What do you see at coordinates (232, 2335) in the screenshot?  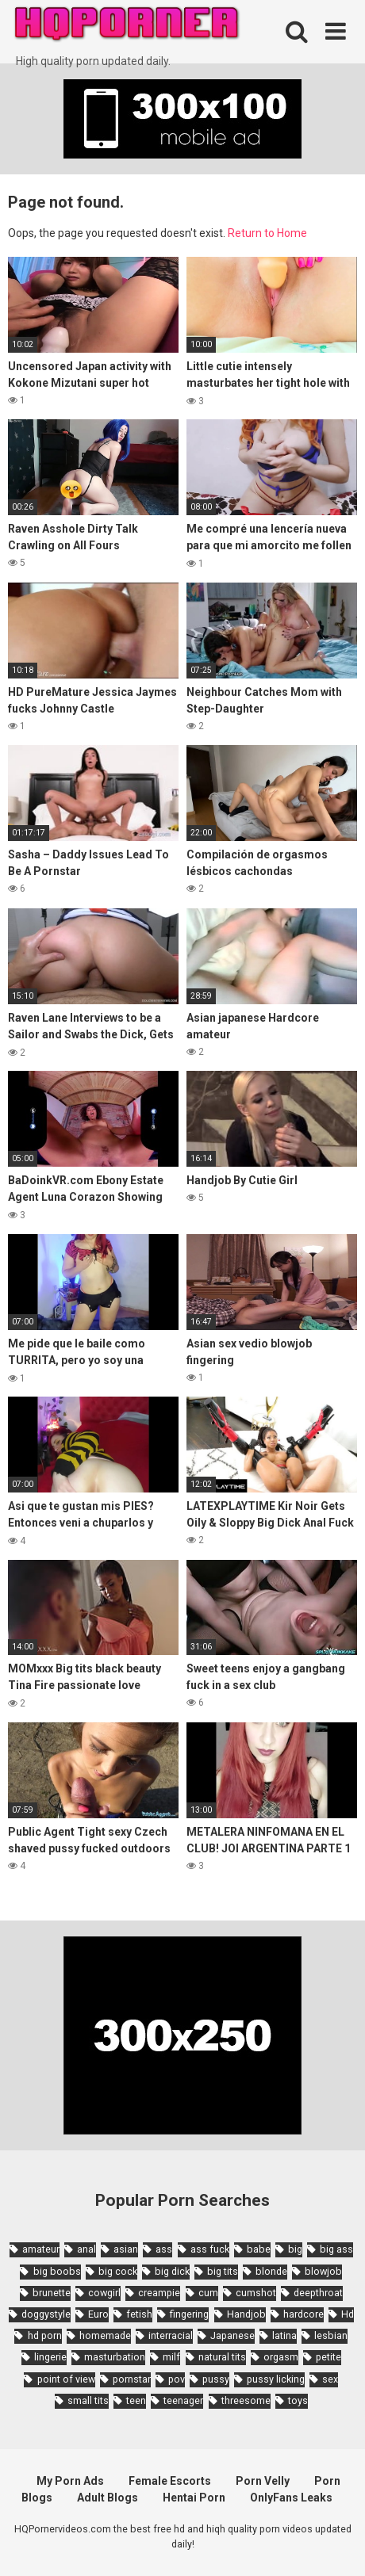 I see `Japanese [Japanese (8,989 items)]` at bounding box center [232, 2335].